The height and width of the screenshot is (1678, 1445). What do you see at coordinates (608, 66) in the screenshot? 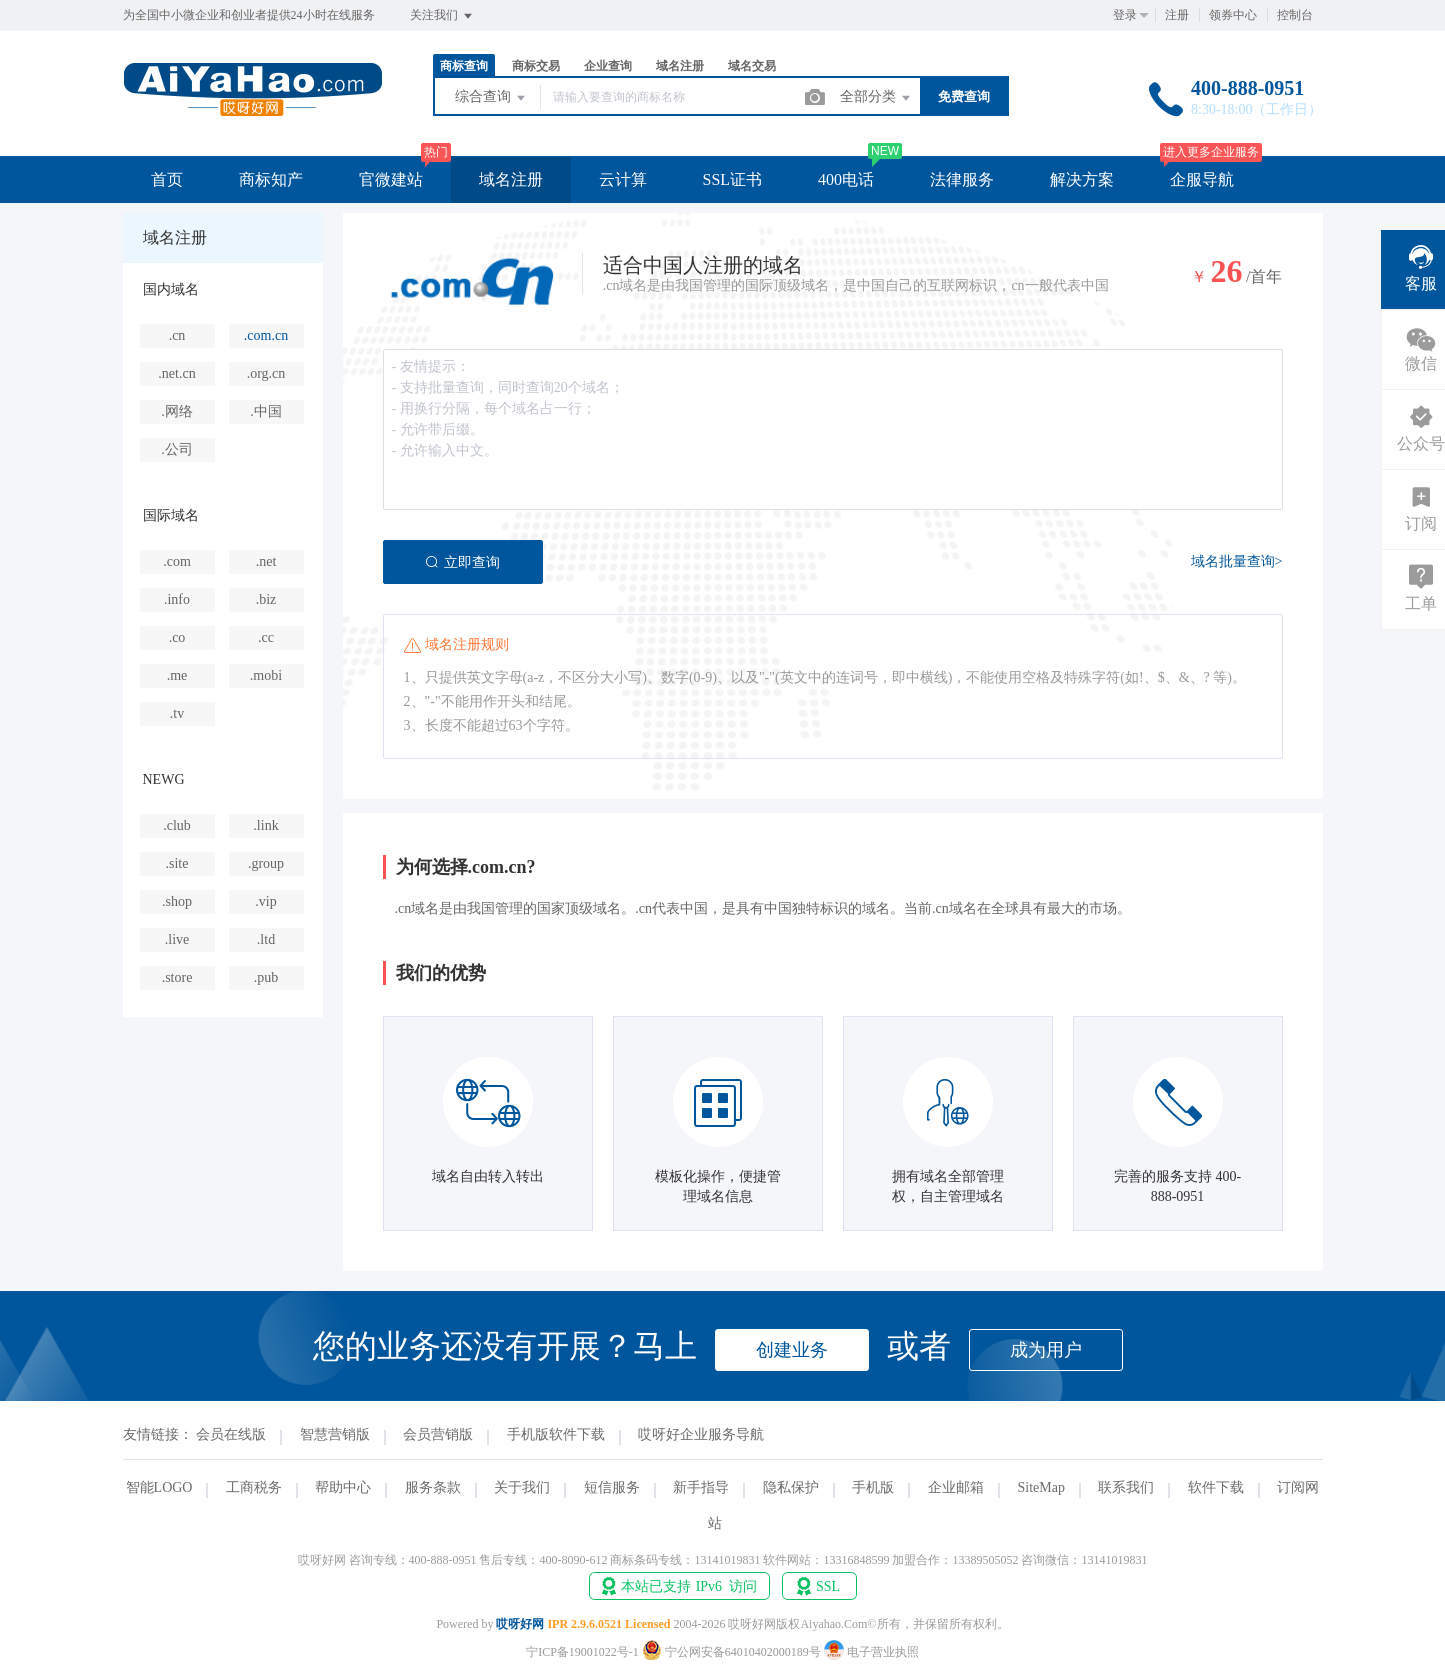
I see `企业查询` at bounding box center [608, 66].